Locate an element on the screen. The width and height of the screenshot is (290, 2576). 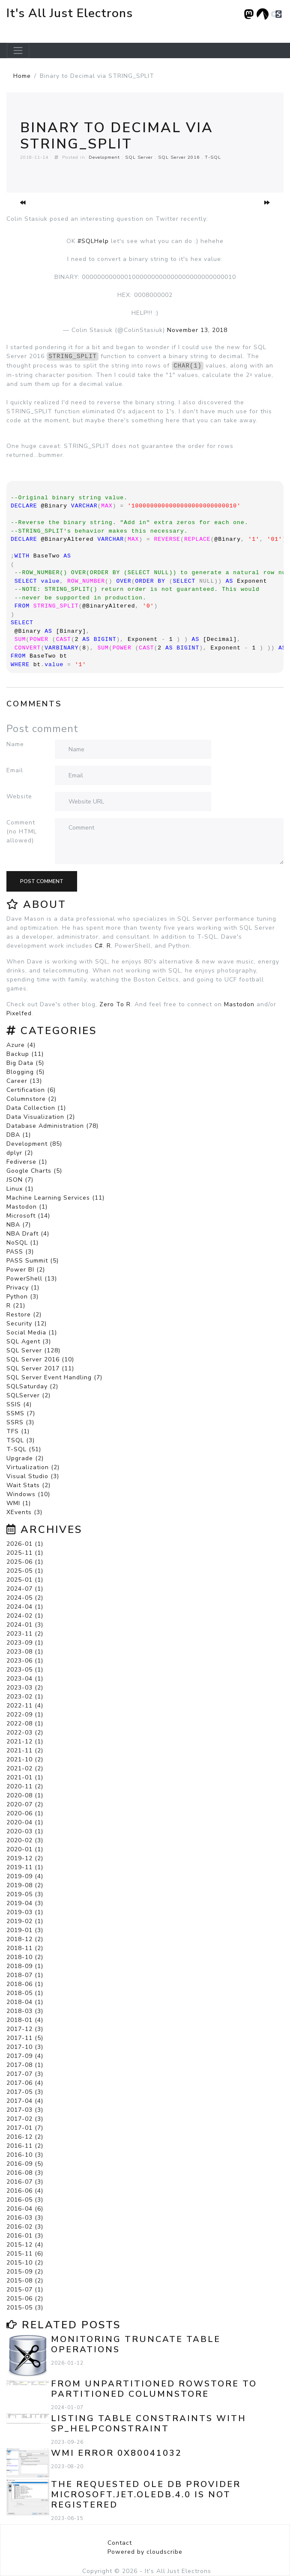
Social Media (1) is located at coordinates (31, 1332).